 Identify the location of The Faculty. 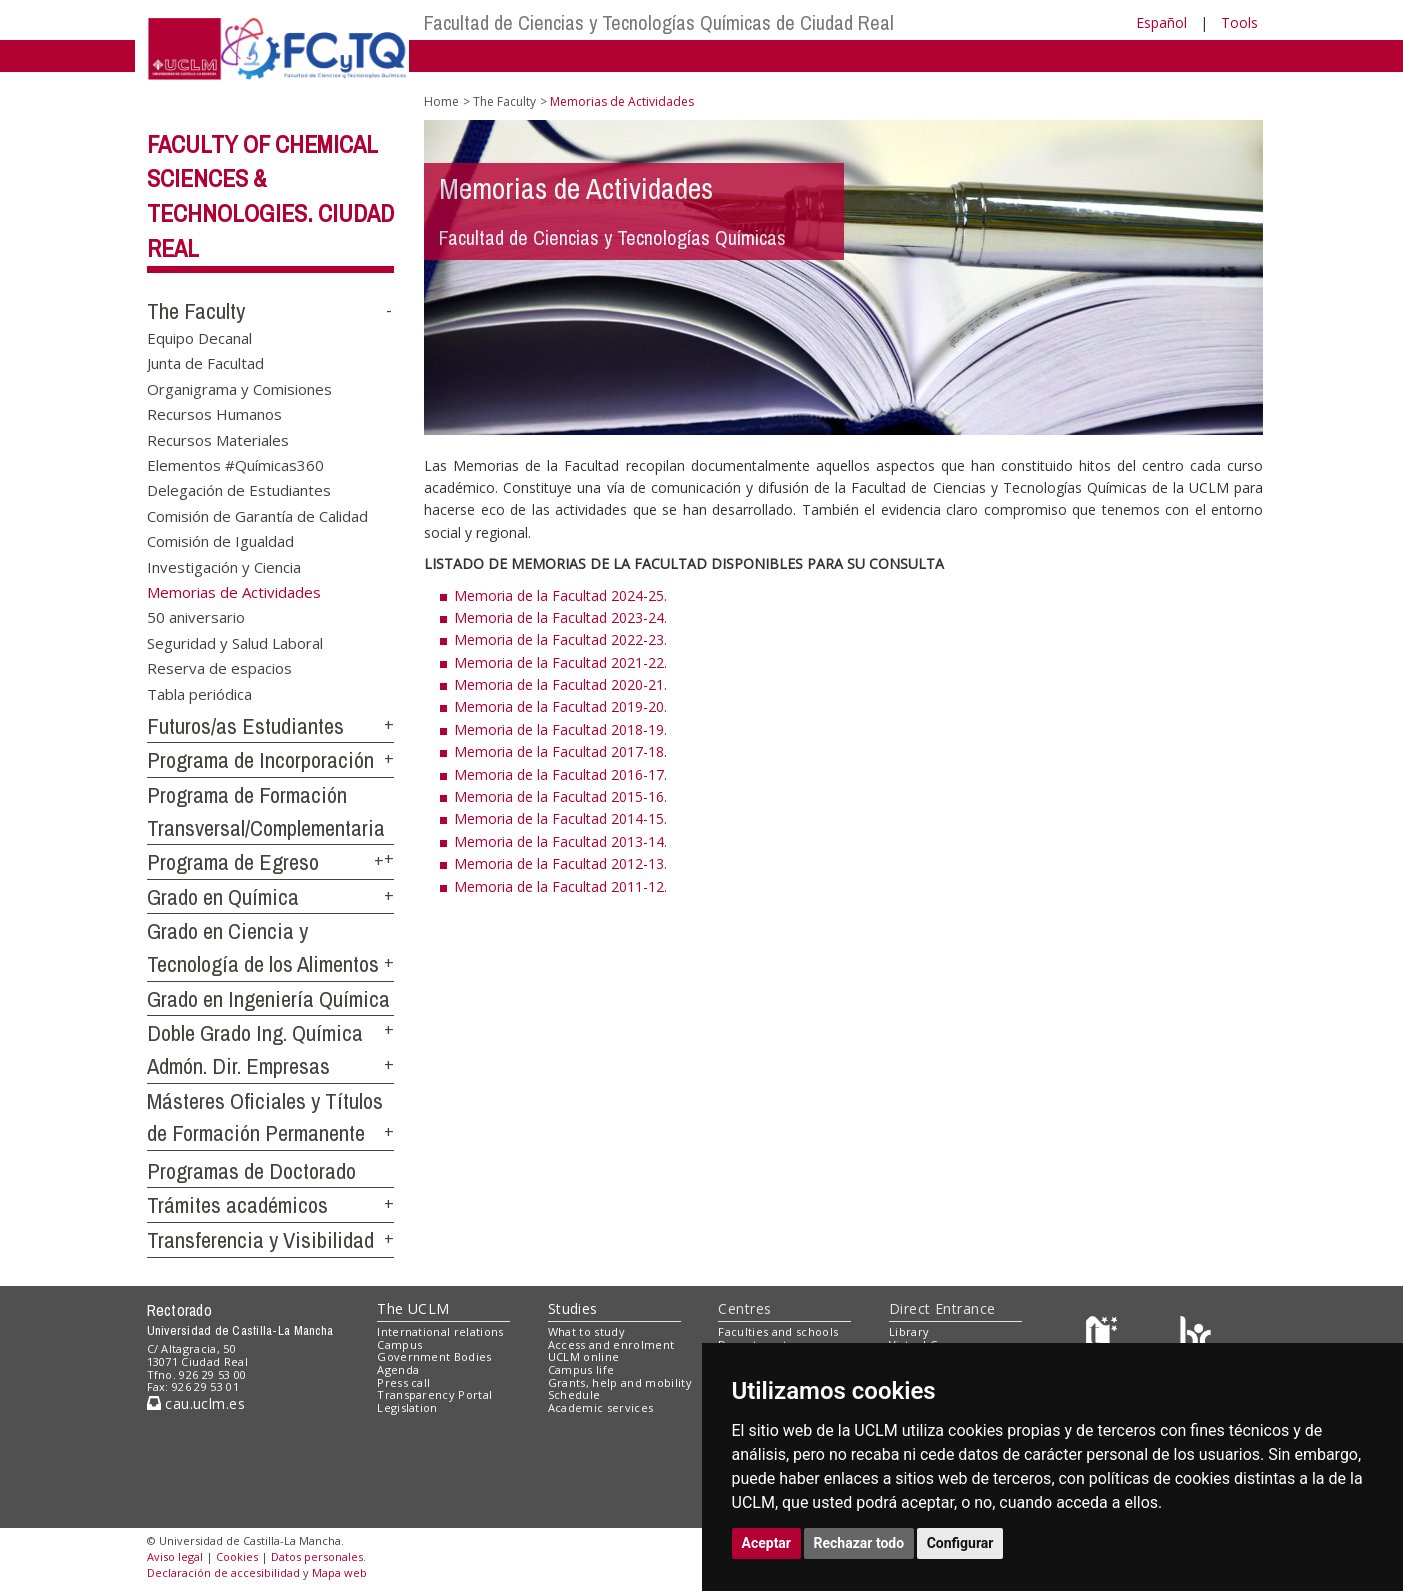
(196, 311).